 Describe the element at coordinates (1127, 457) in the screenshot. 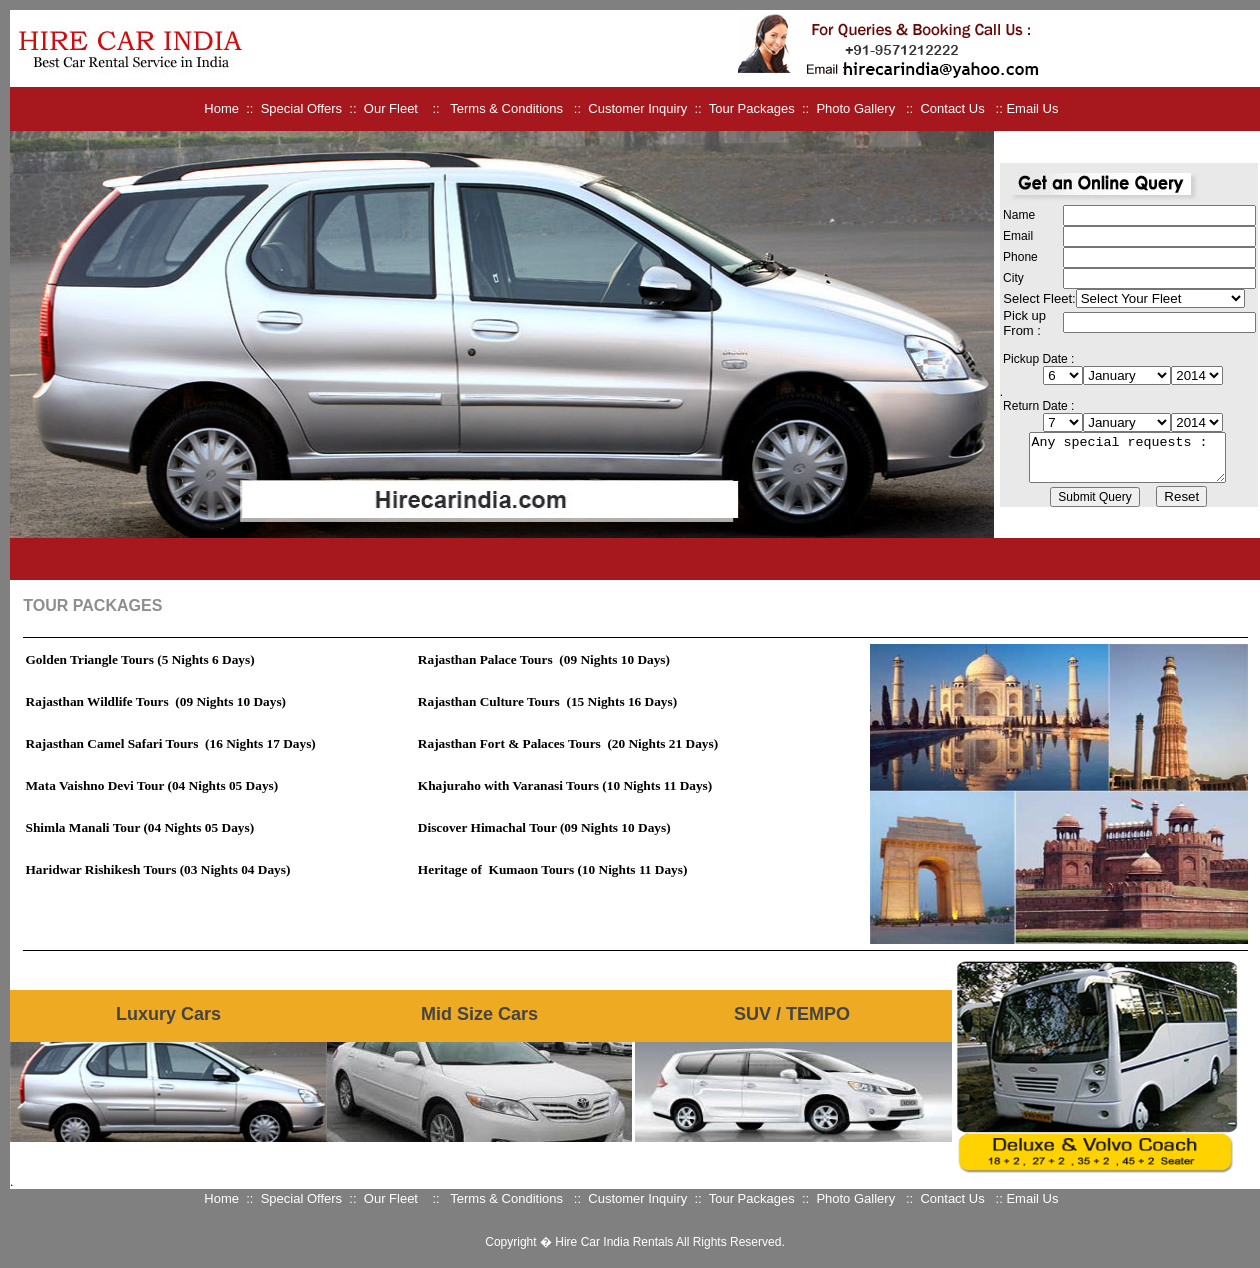

I see `Any special requests :` at that location.